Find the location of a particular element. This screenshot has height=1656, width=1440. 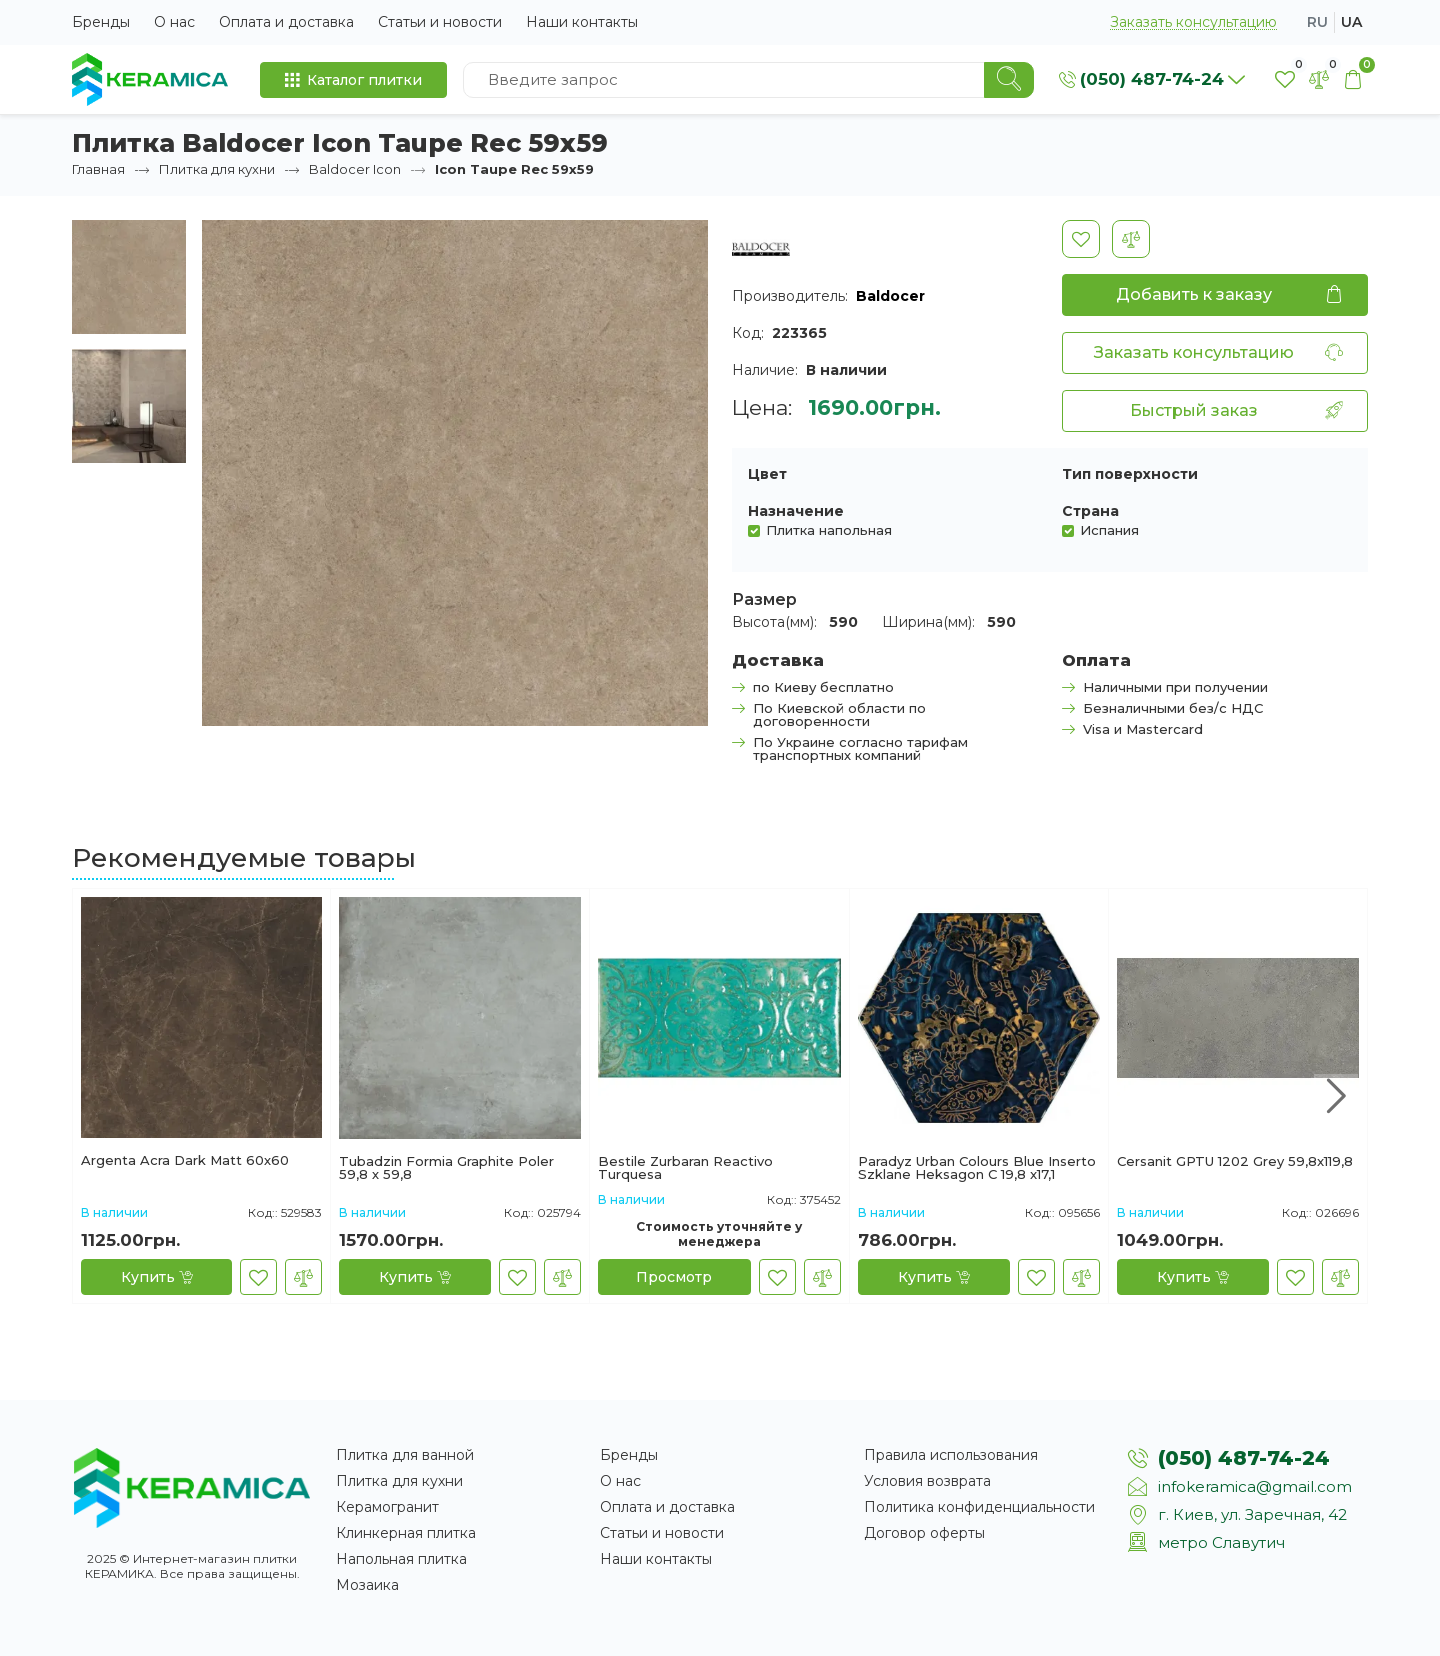

[Купить] is located at coordinates (156, 1277).